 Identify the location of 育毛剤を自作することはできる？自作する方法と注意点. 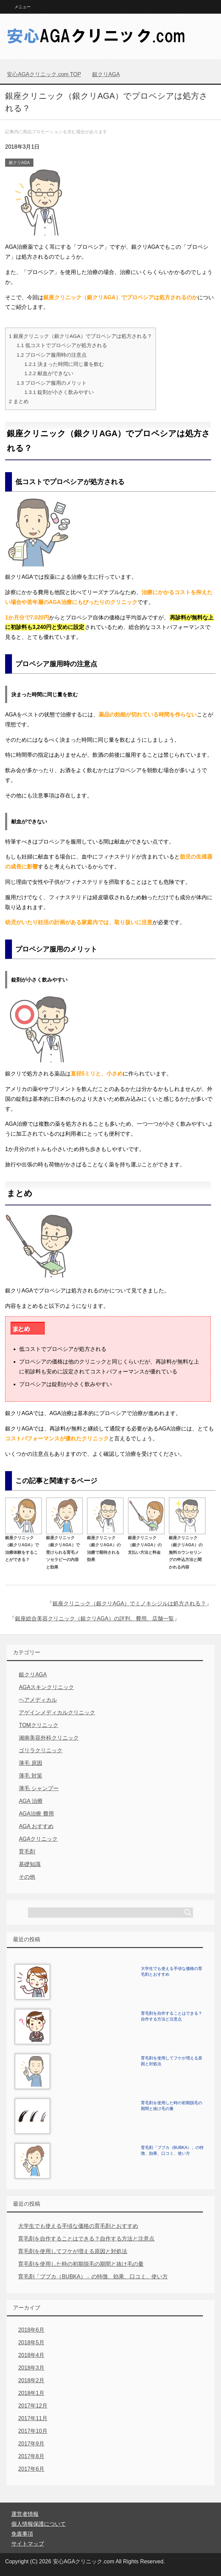
(86, 2239).